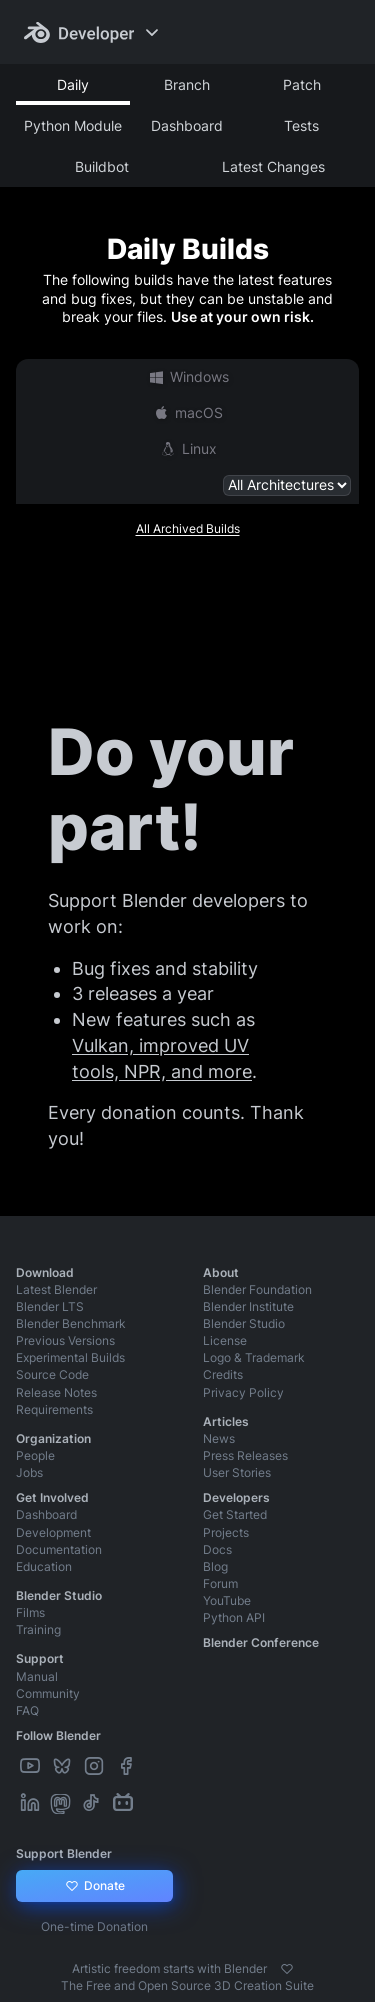  What do you see at coordinates (261, 1642) in the screenshot?
I see `Blender Conference` at bounding box center [261, 1642].